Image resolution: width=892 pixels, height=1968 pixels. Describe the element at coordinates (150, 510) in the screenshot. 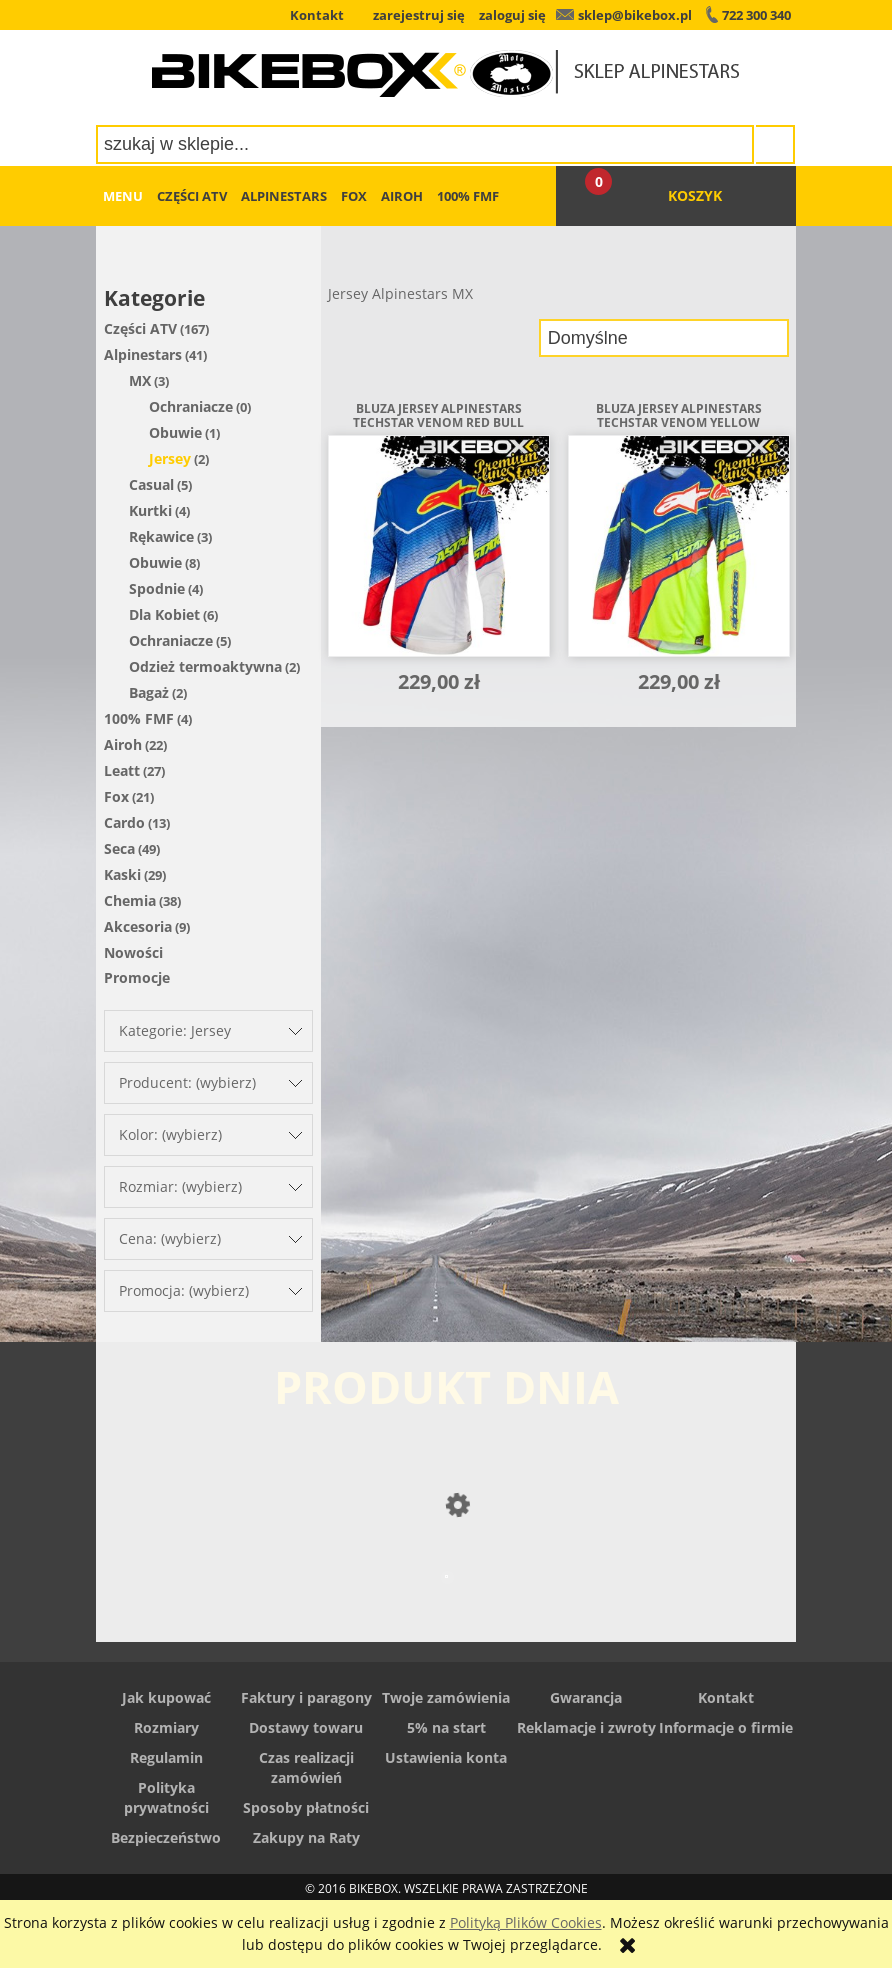

I see `Kurtki [Kurtki 4]` at that location.